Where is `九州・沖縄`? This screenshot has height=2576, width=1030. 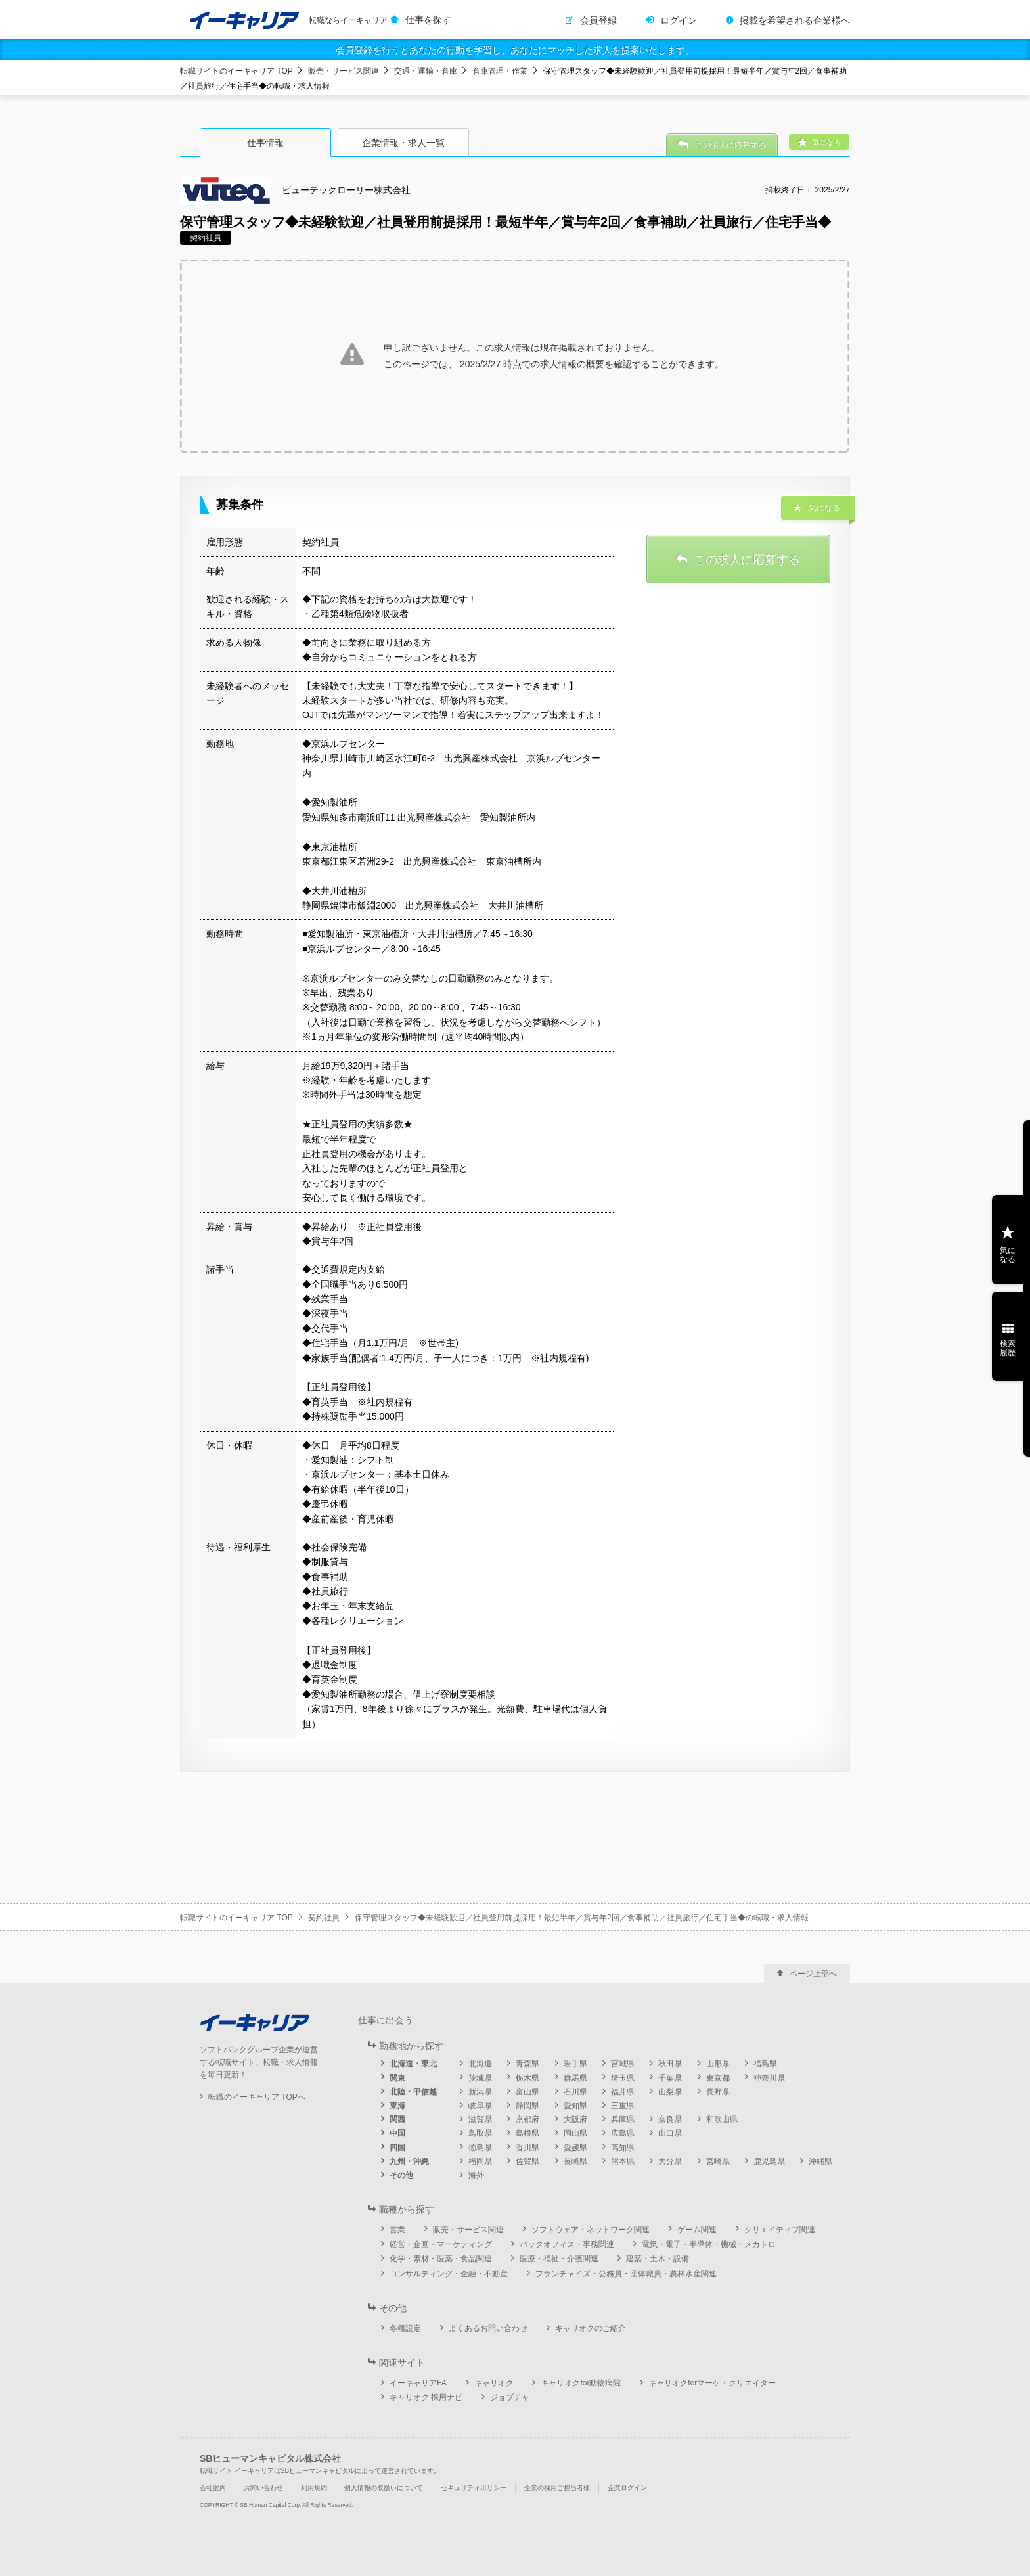
九州・沖縄 is located at coordinates (409, 2161).